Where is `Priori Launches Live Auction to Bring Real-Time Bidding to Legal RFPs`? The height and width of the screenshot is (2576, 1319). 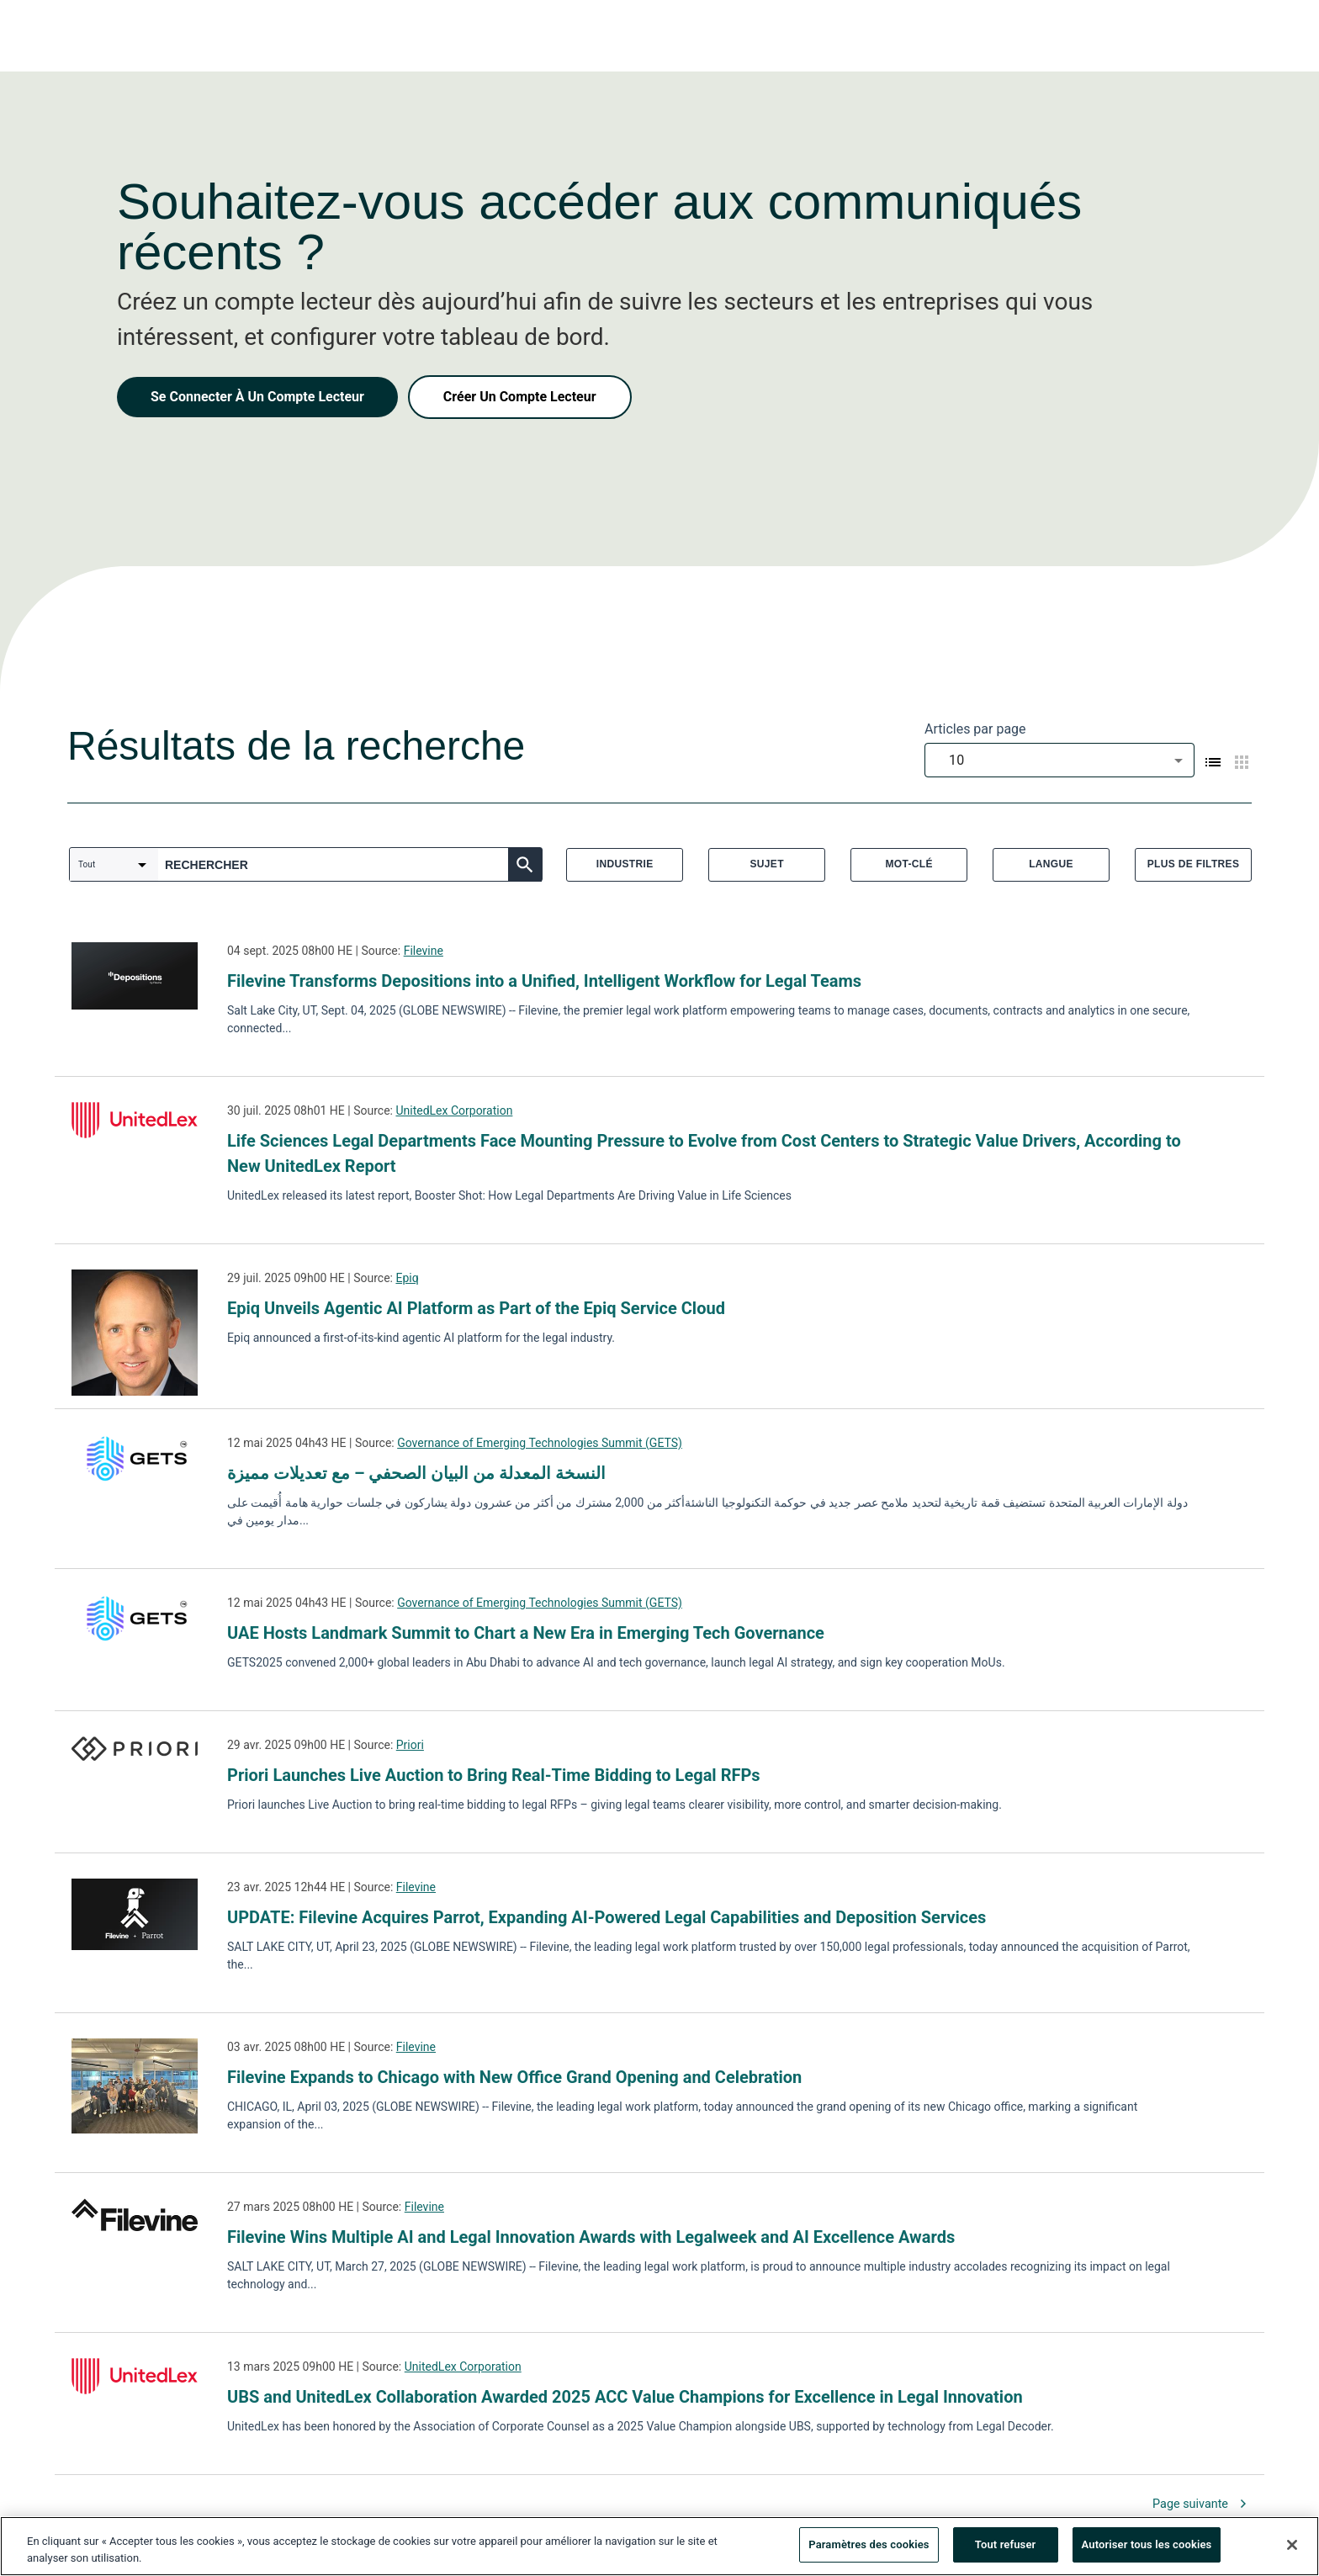
Priori Launches Live Auction to Bring Real-Time Bidding to Legal RFPs is located at coordinates (493, 1775).